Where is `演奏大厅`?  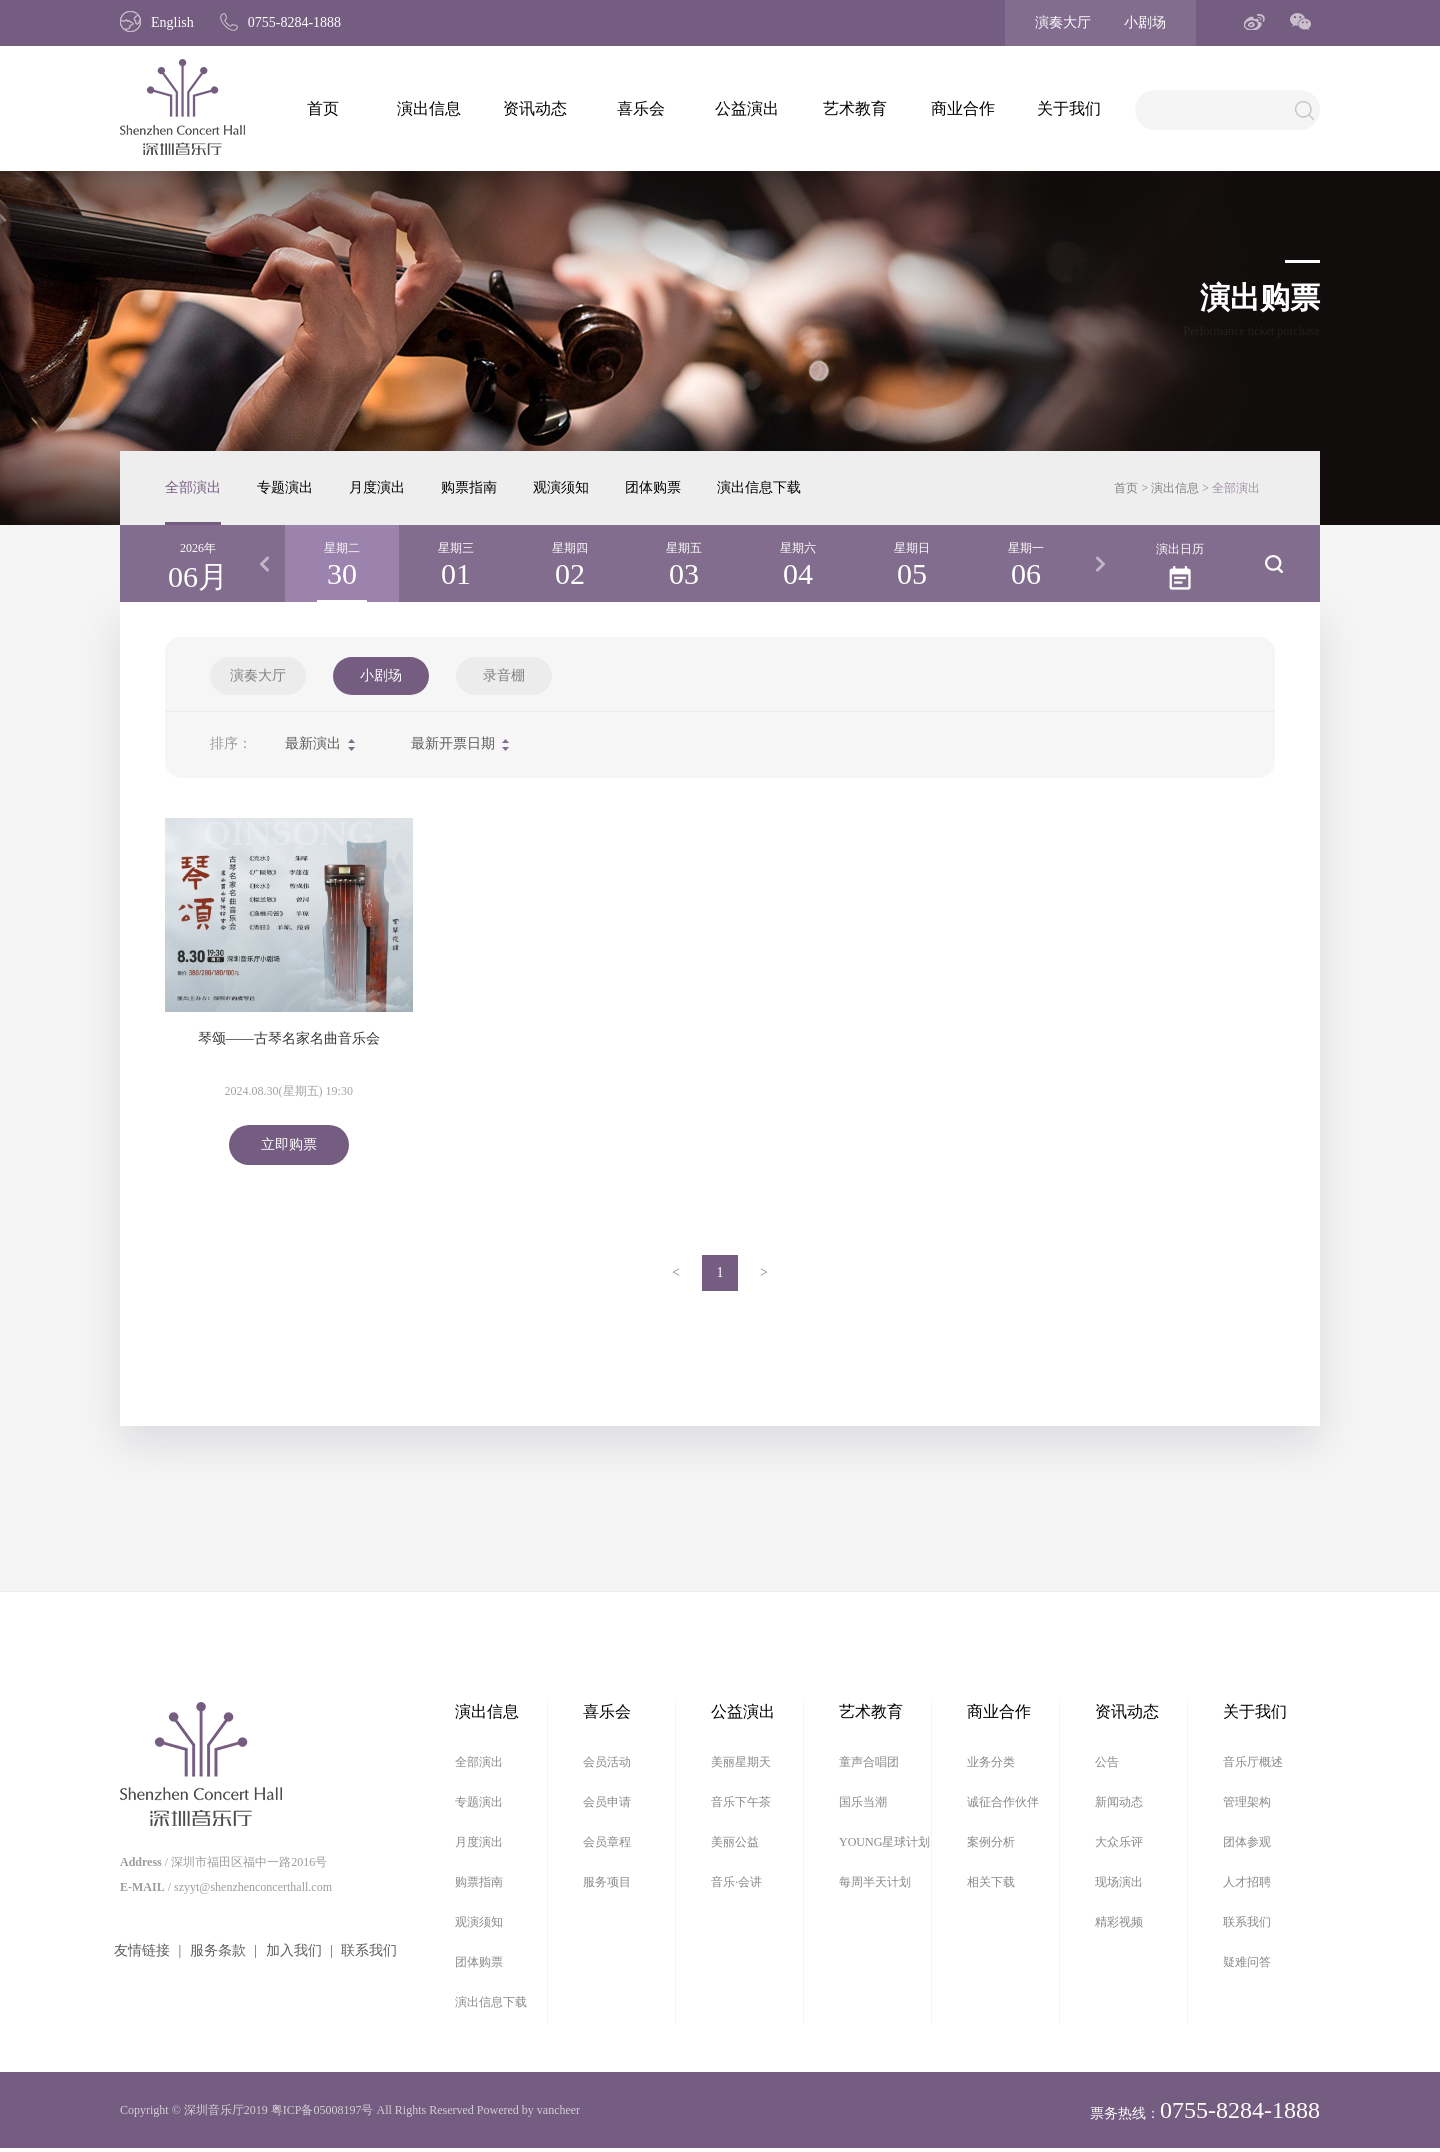 演奏大厅 is located at coordinates (1063, 22).